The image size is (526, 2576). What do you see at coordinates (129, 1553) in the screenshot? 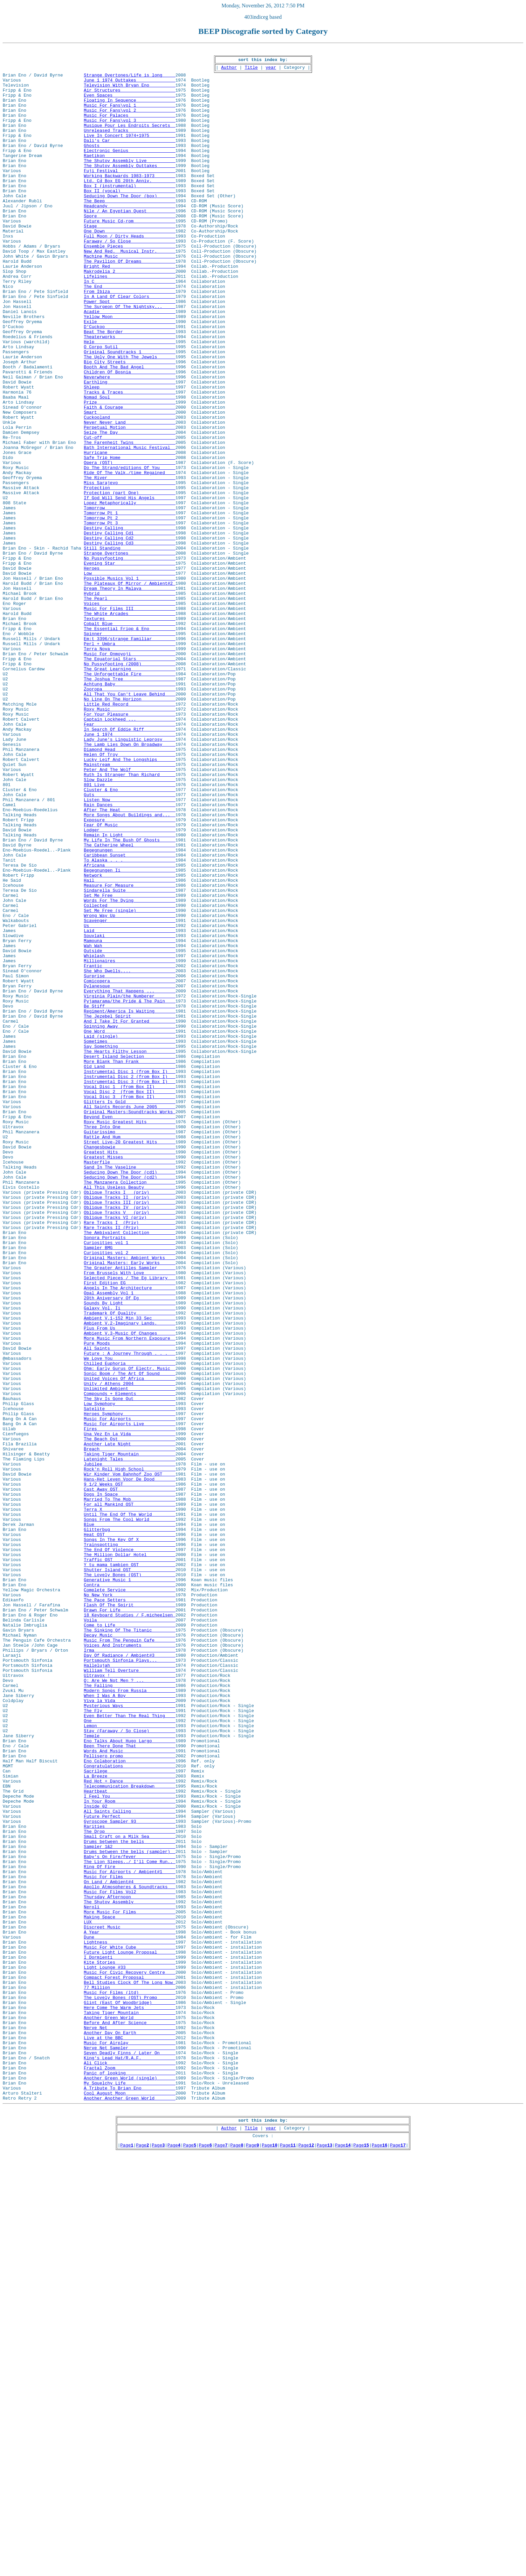
I see `Sounds By Light` at bounding box center [129, 1553].